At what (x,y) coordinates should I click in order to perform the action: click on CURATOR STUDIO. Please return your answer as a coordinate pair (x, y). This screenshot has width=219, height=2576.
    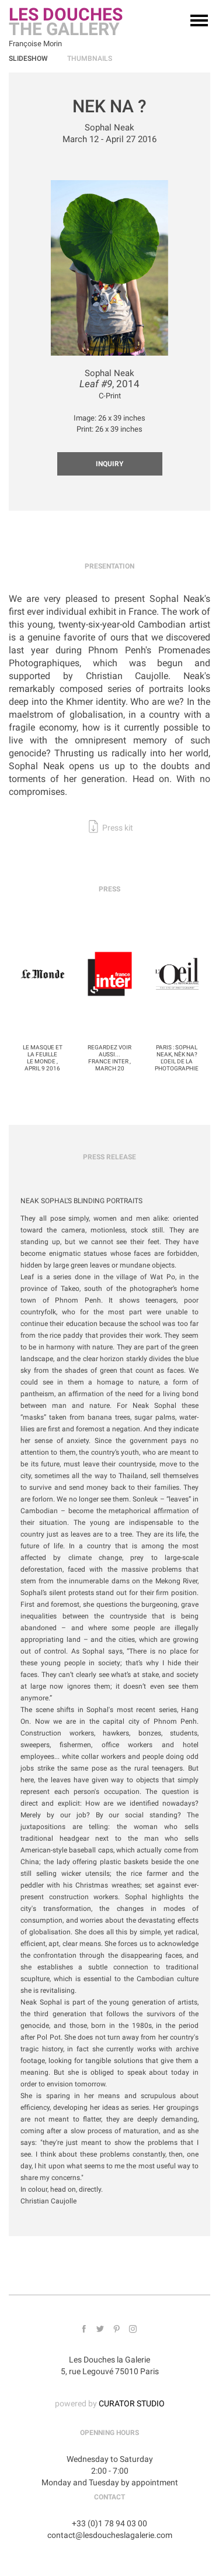
    Looking at the image, I should click on (132, 2403).